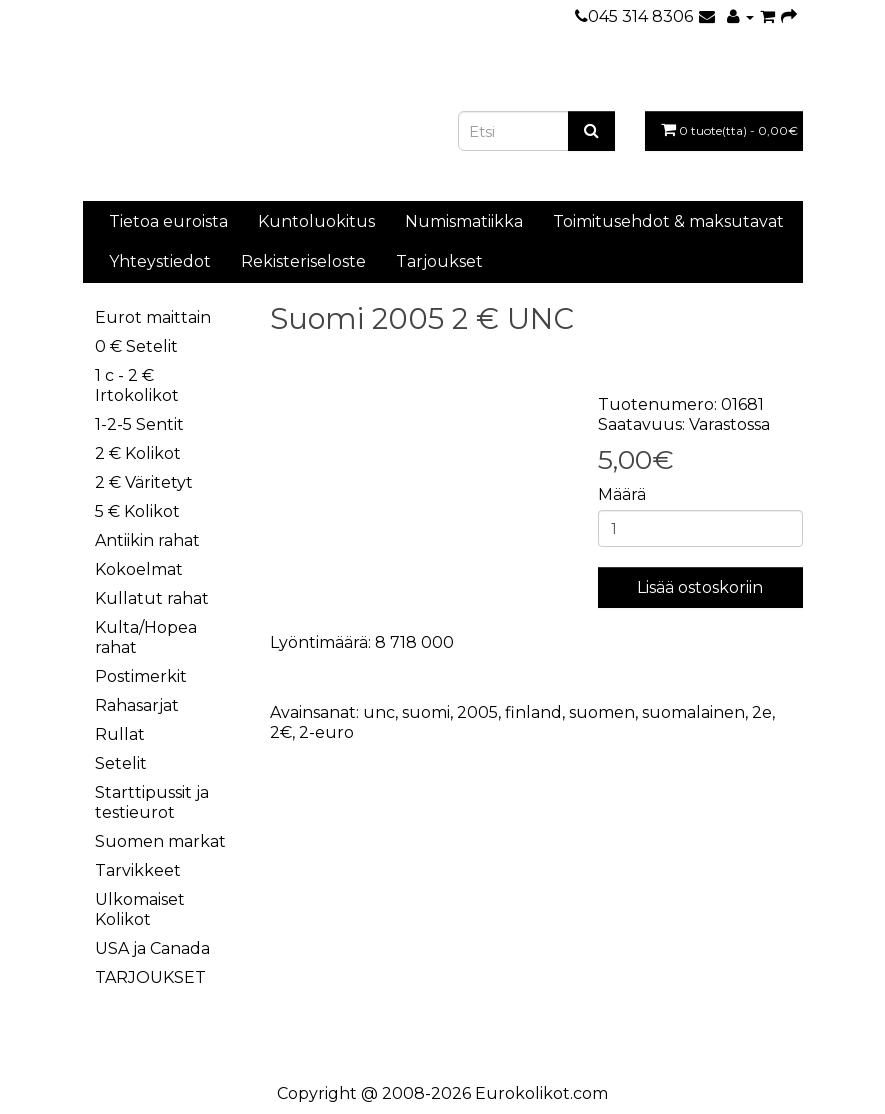  Describe the element at coordinates (141, 676) in the screenshot. I see `Postimerkit` at that location.